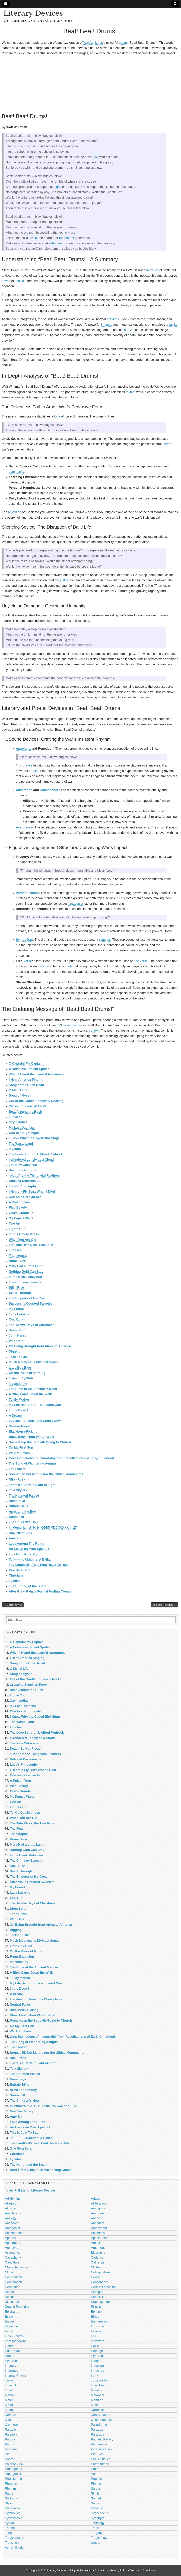  What do you see at coordinates (12, 2361) in the screenshot?
I see `Hyperbole` at bounding box center [12, 2361].